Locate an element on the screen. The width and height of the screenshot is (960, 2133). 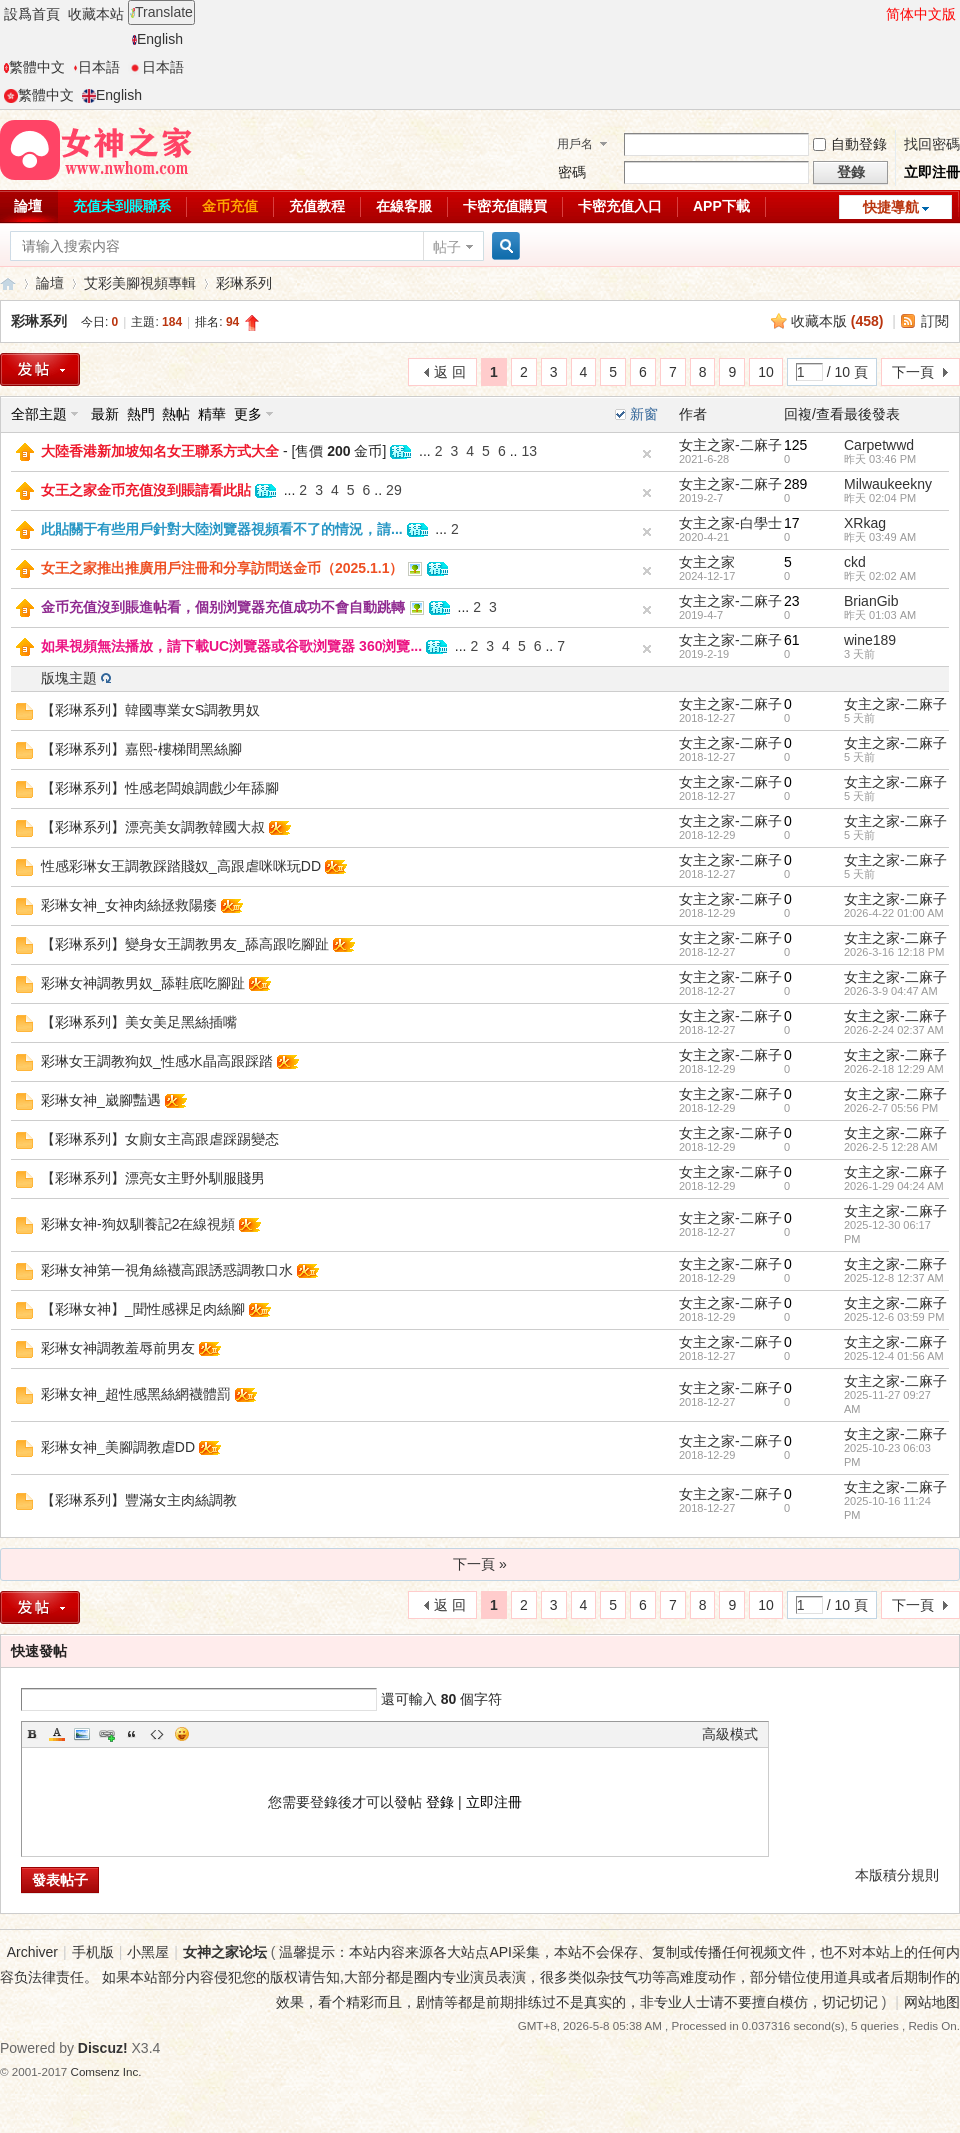
【彩琳系列】漂亮女主野外馴服賤男 is located at coordinates (153, 1178).